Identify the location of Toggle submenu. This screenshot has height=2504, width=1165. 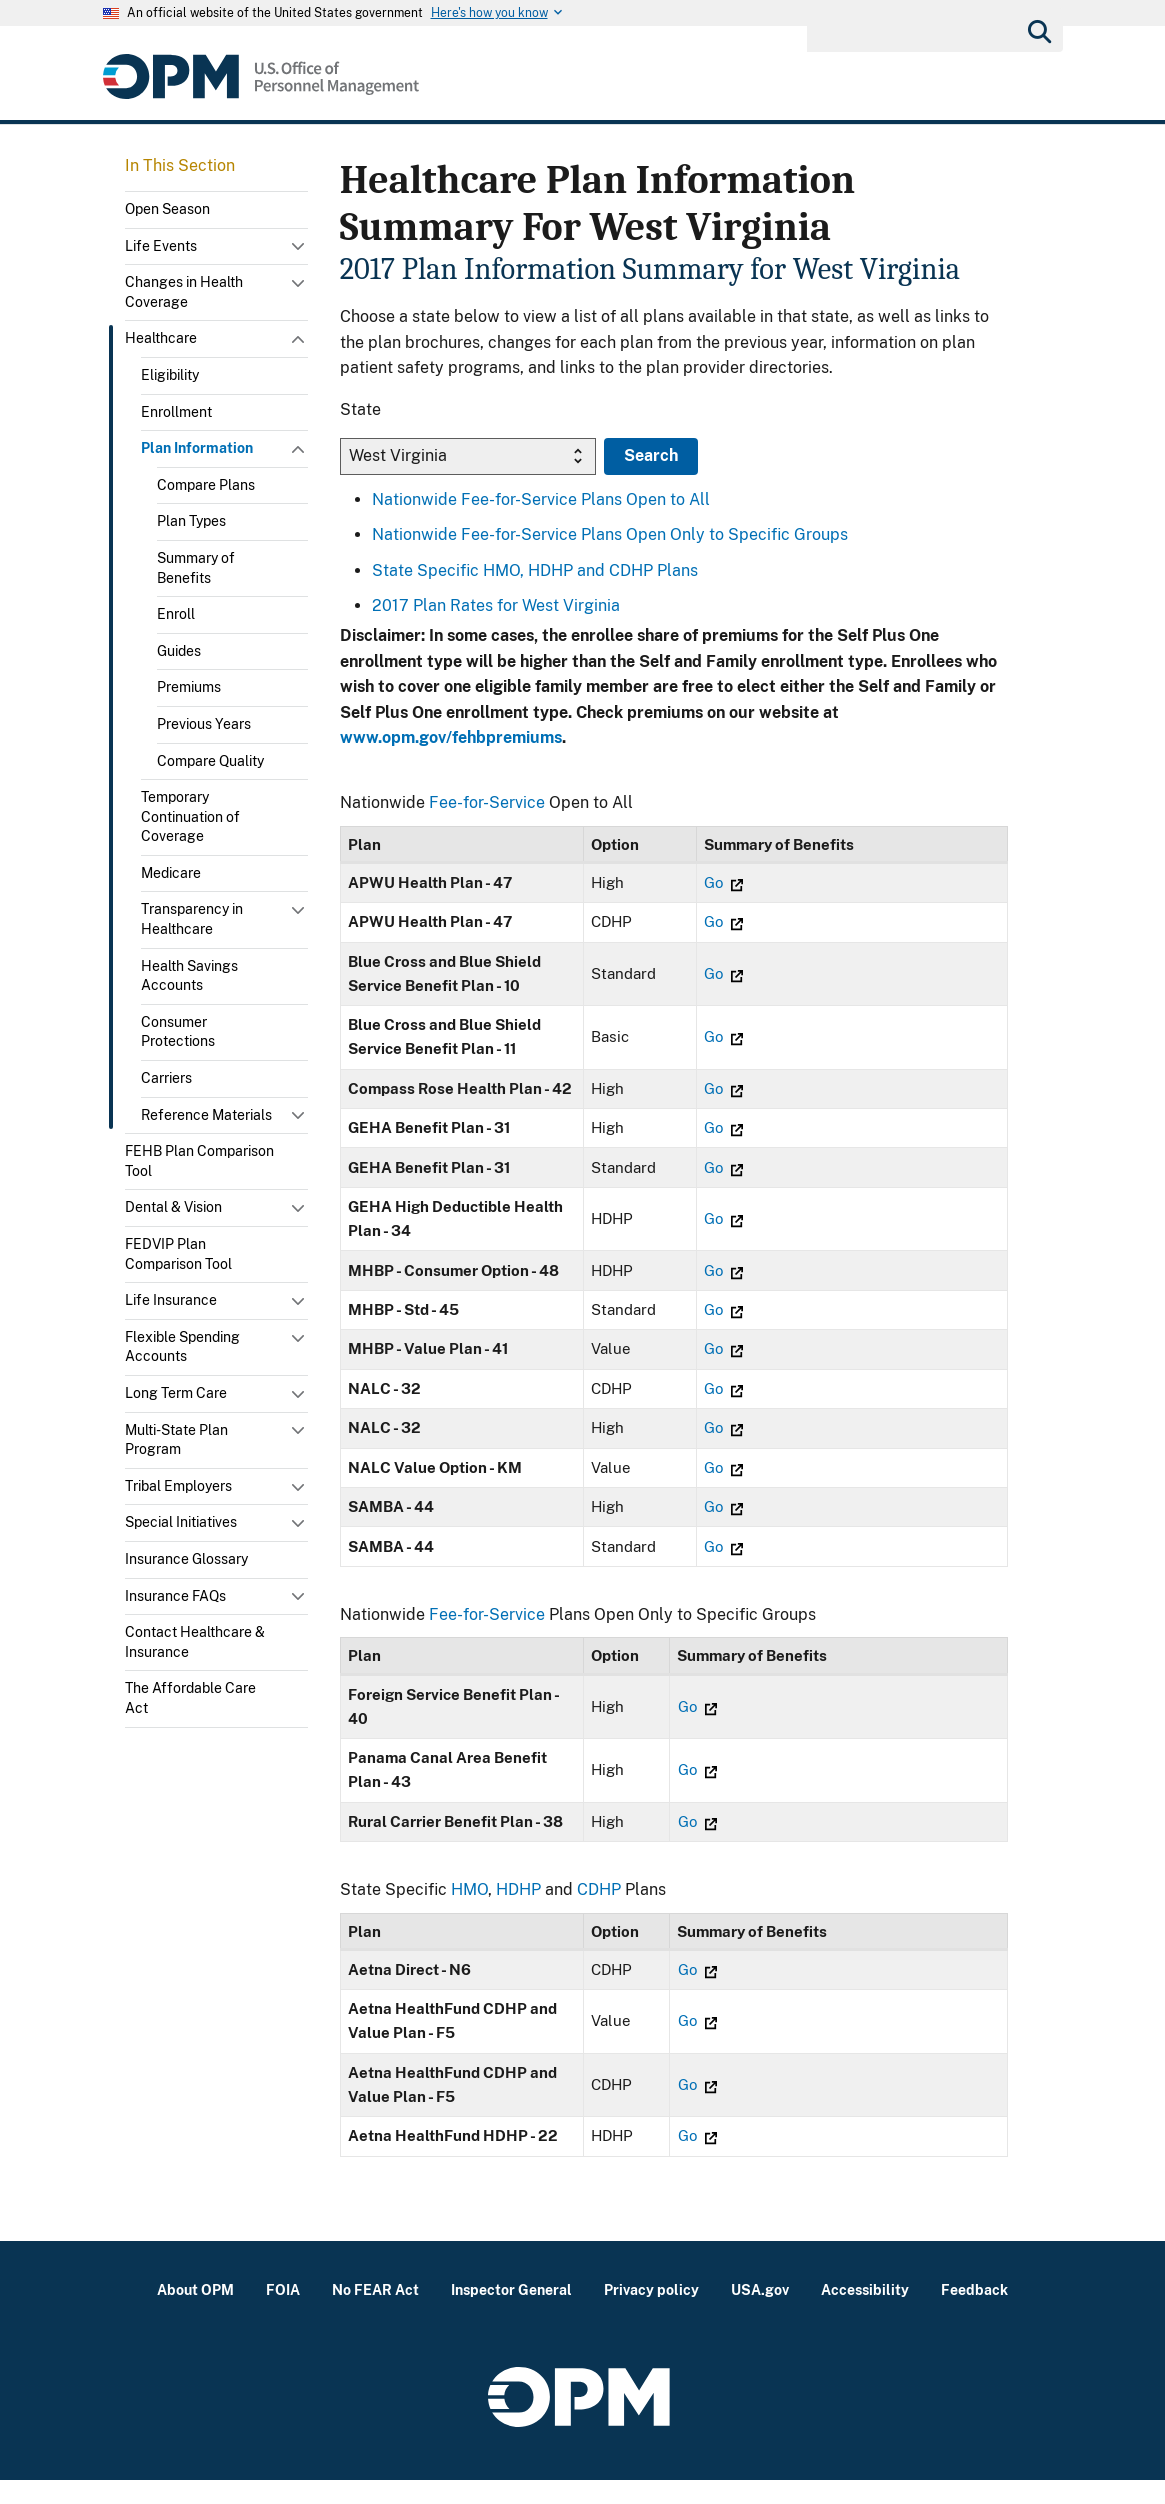
(300, 251).